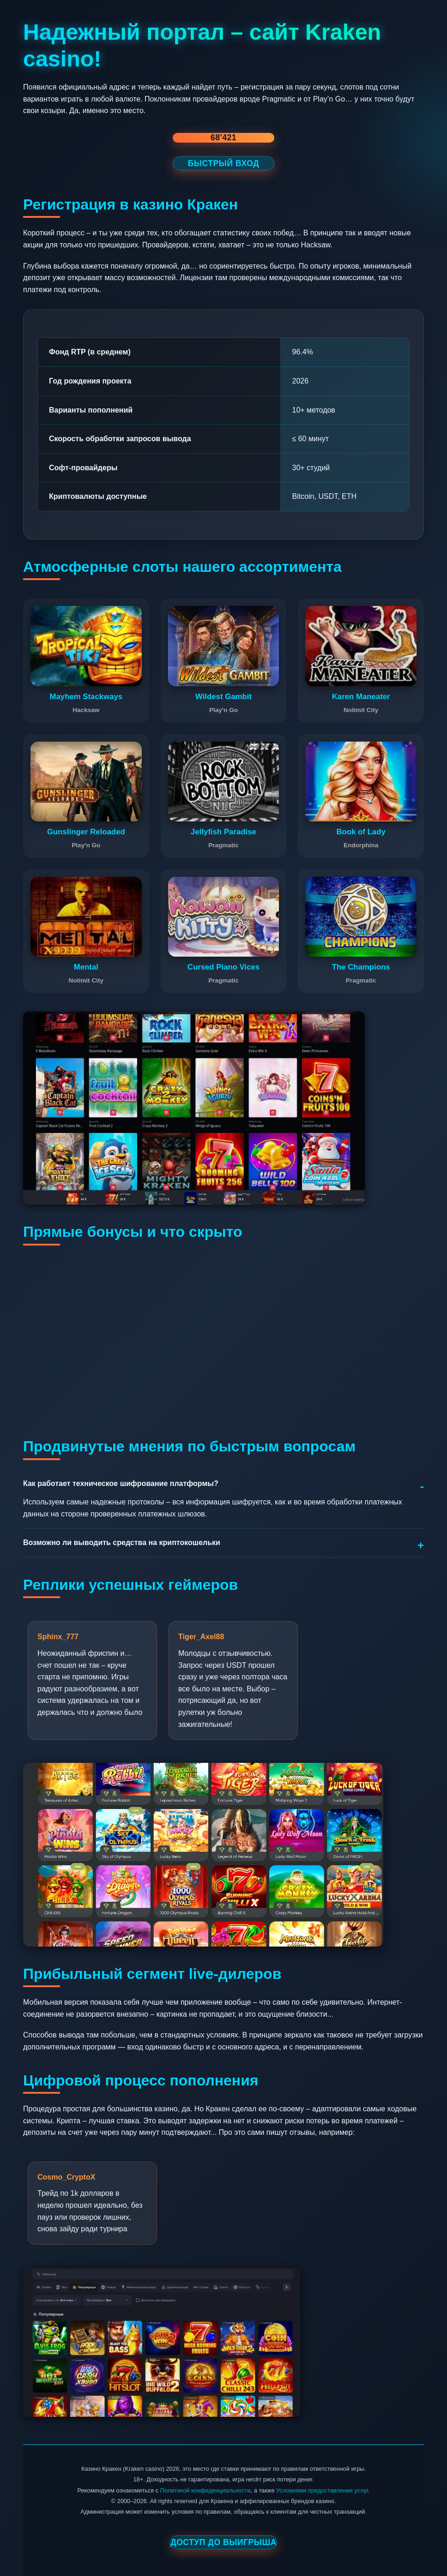 Image resolution: width=447 pixels, height=2576 pixels. Describe the element at coordinates (322, 2490) in the screenshot. I see `Условиями предоставления услуг` at that location.